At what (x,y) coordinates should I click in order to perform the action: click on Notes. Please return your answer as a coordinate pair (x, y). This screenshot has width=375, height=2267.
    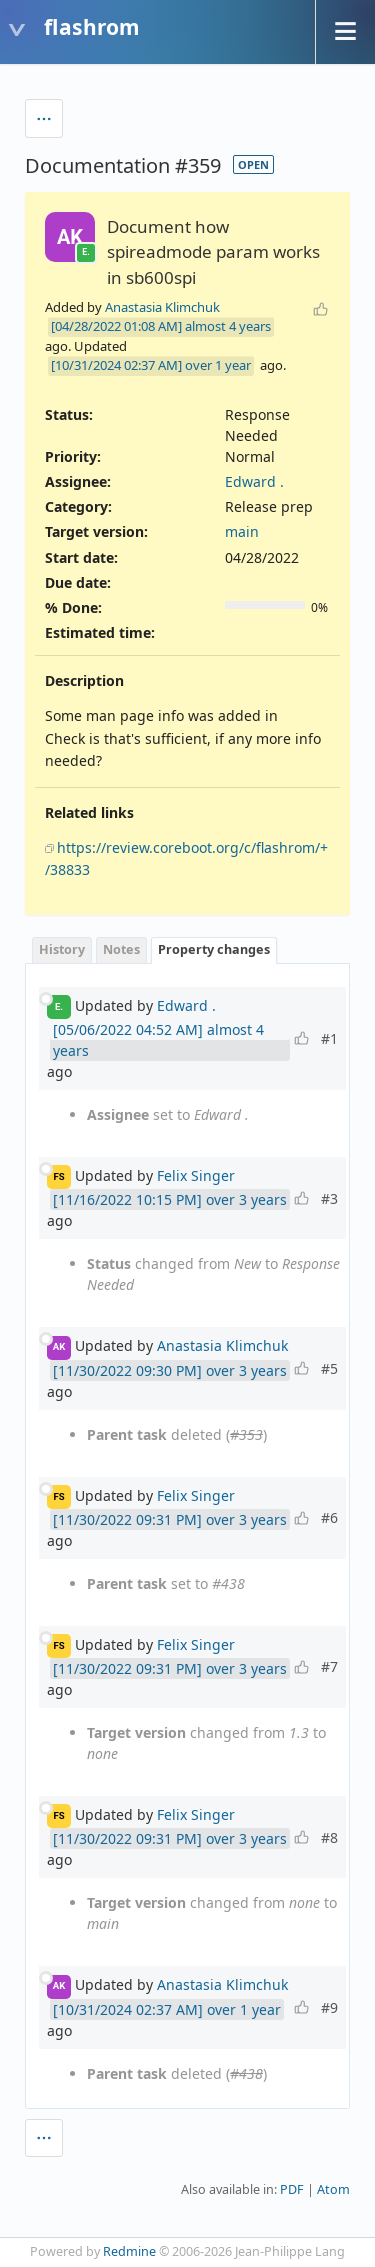
    Looking at the image, I should click on (121, 949).